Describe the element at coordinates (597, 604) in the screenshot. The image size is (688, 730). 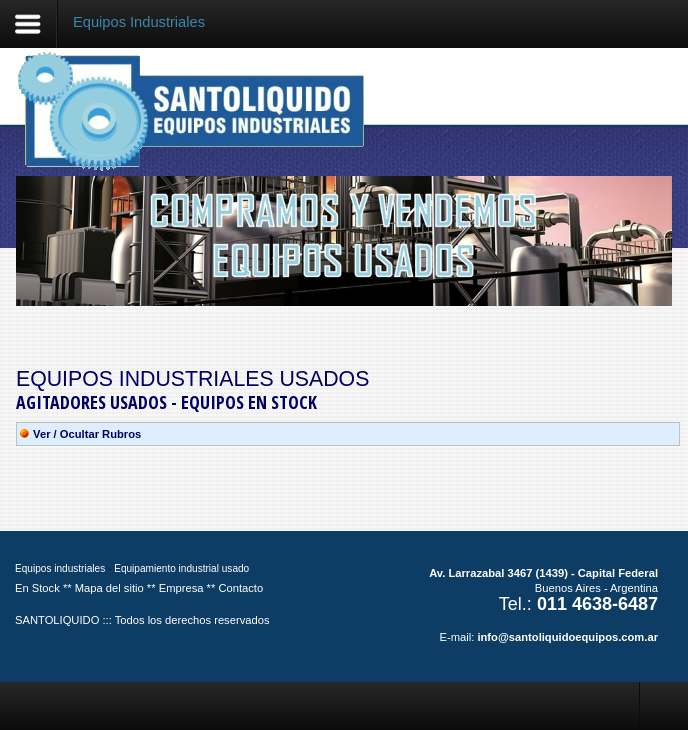
I see `011 4638-6487` at that location.